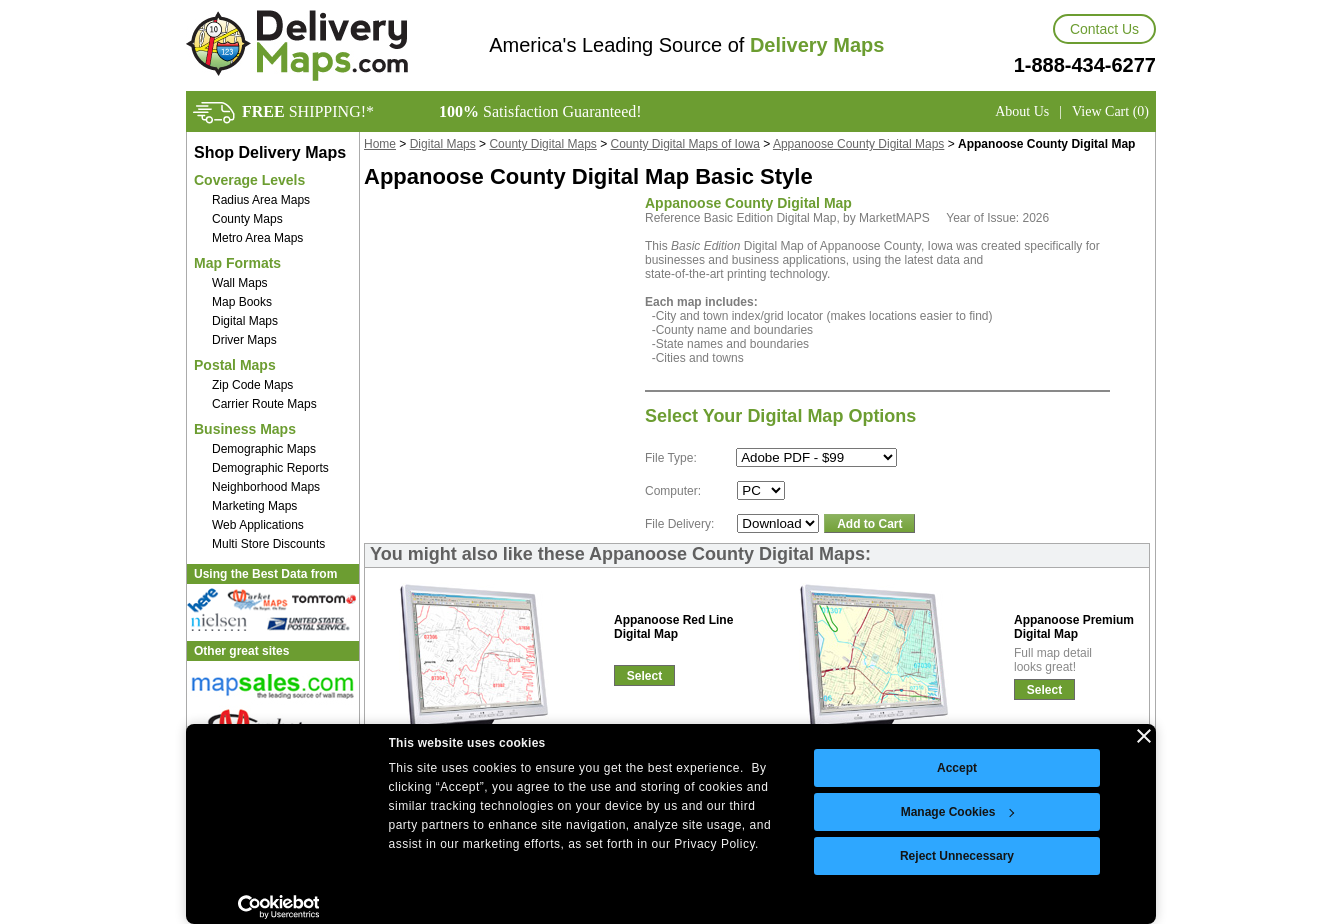  I want to click on County Digital Maps of Iowa, so click(685, 144).